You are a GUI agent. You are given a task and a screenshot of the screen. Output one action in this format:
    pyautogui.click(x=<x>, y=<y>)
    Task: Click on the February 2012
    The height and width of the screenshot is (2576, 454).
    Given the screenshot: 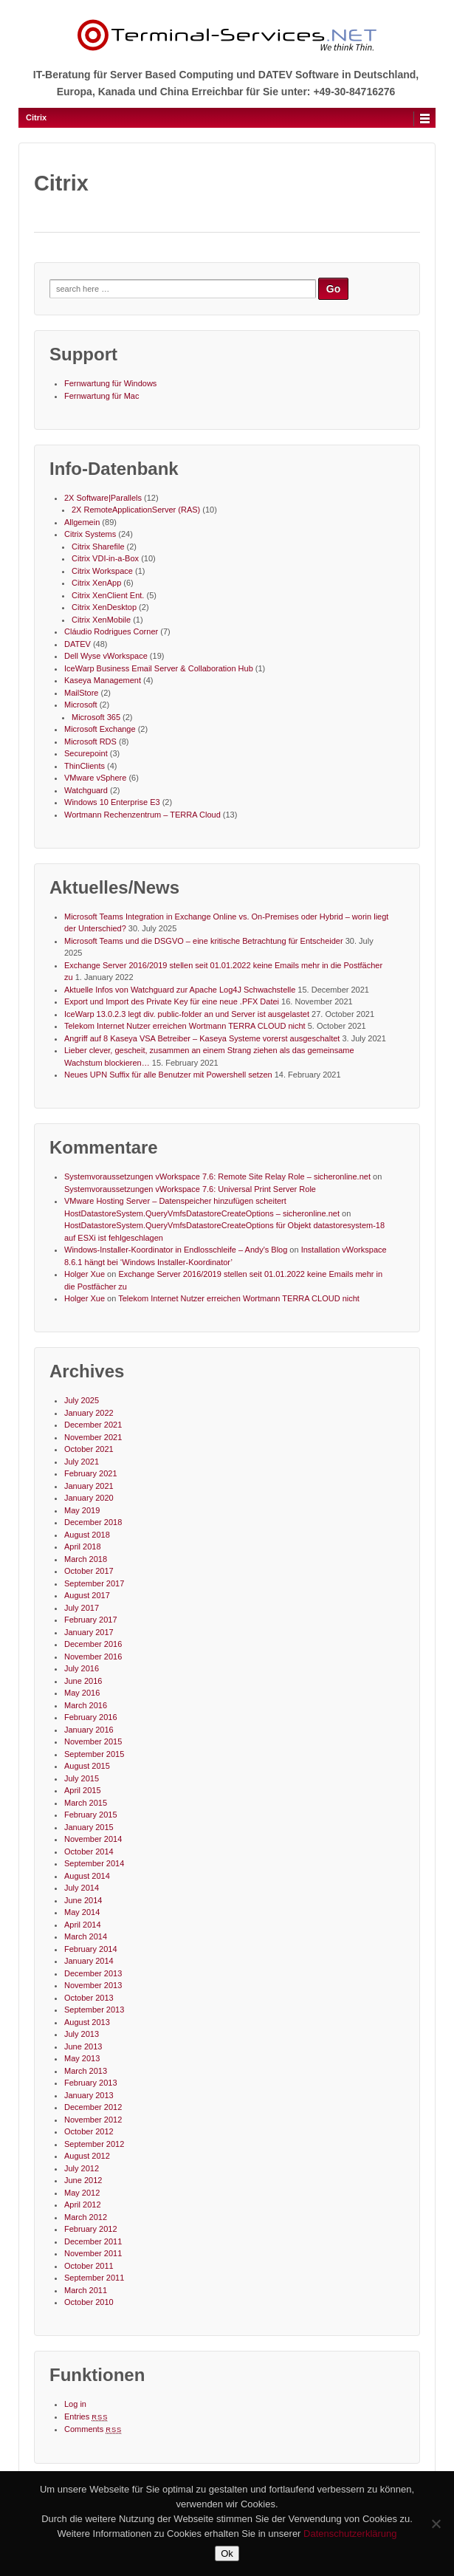 What is the action you would take?
    pyautogui.click(x=90, y=2228)
    